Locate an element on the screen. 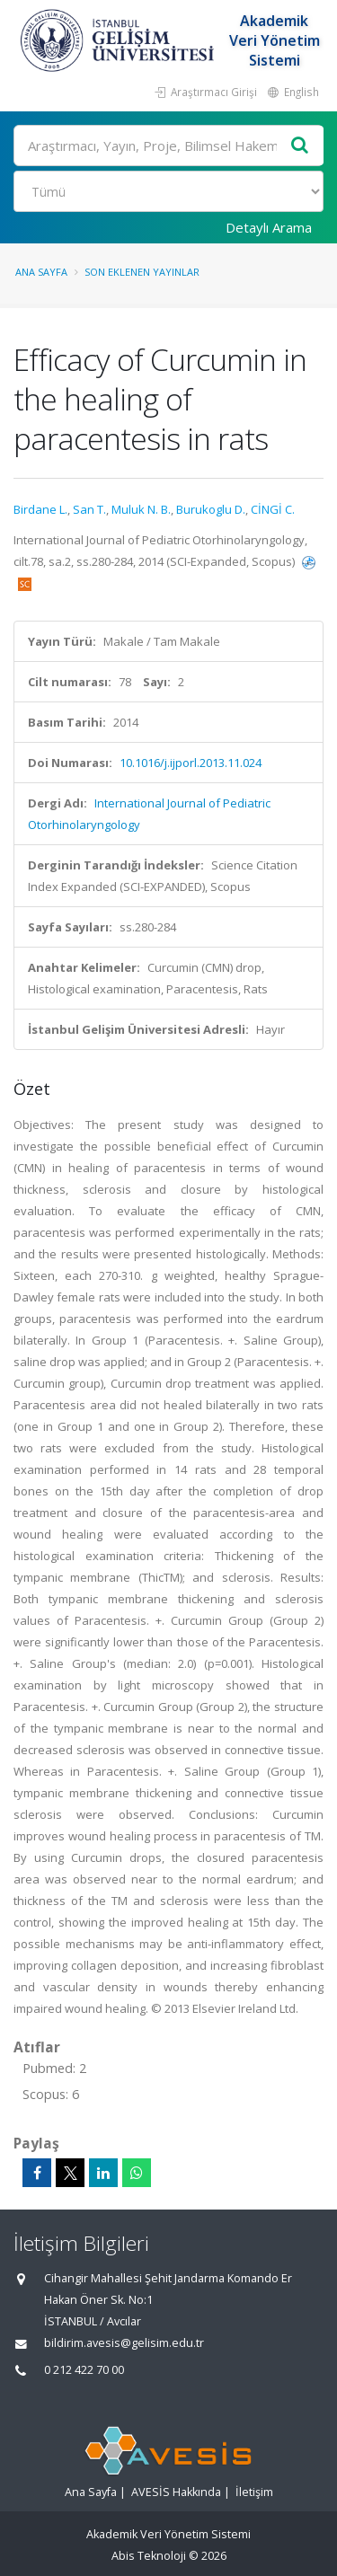 This screenshot has height=2576, width=337. Birdane L. is located at coordinates (40, 509).